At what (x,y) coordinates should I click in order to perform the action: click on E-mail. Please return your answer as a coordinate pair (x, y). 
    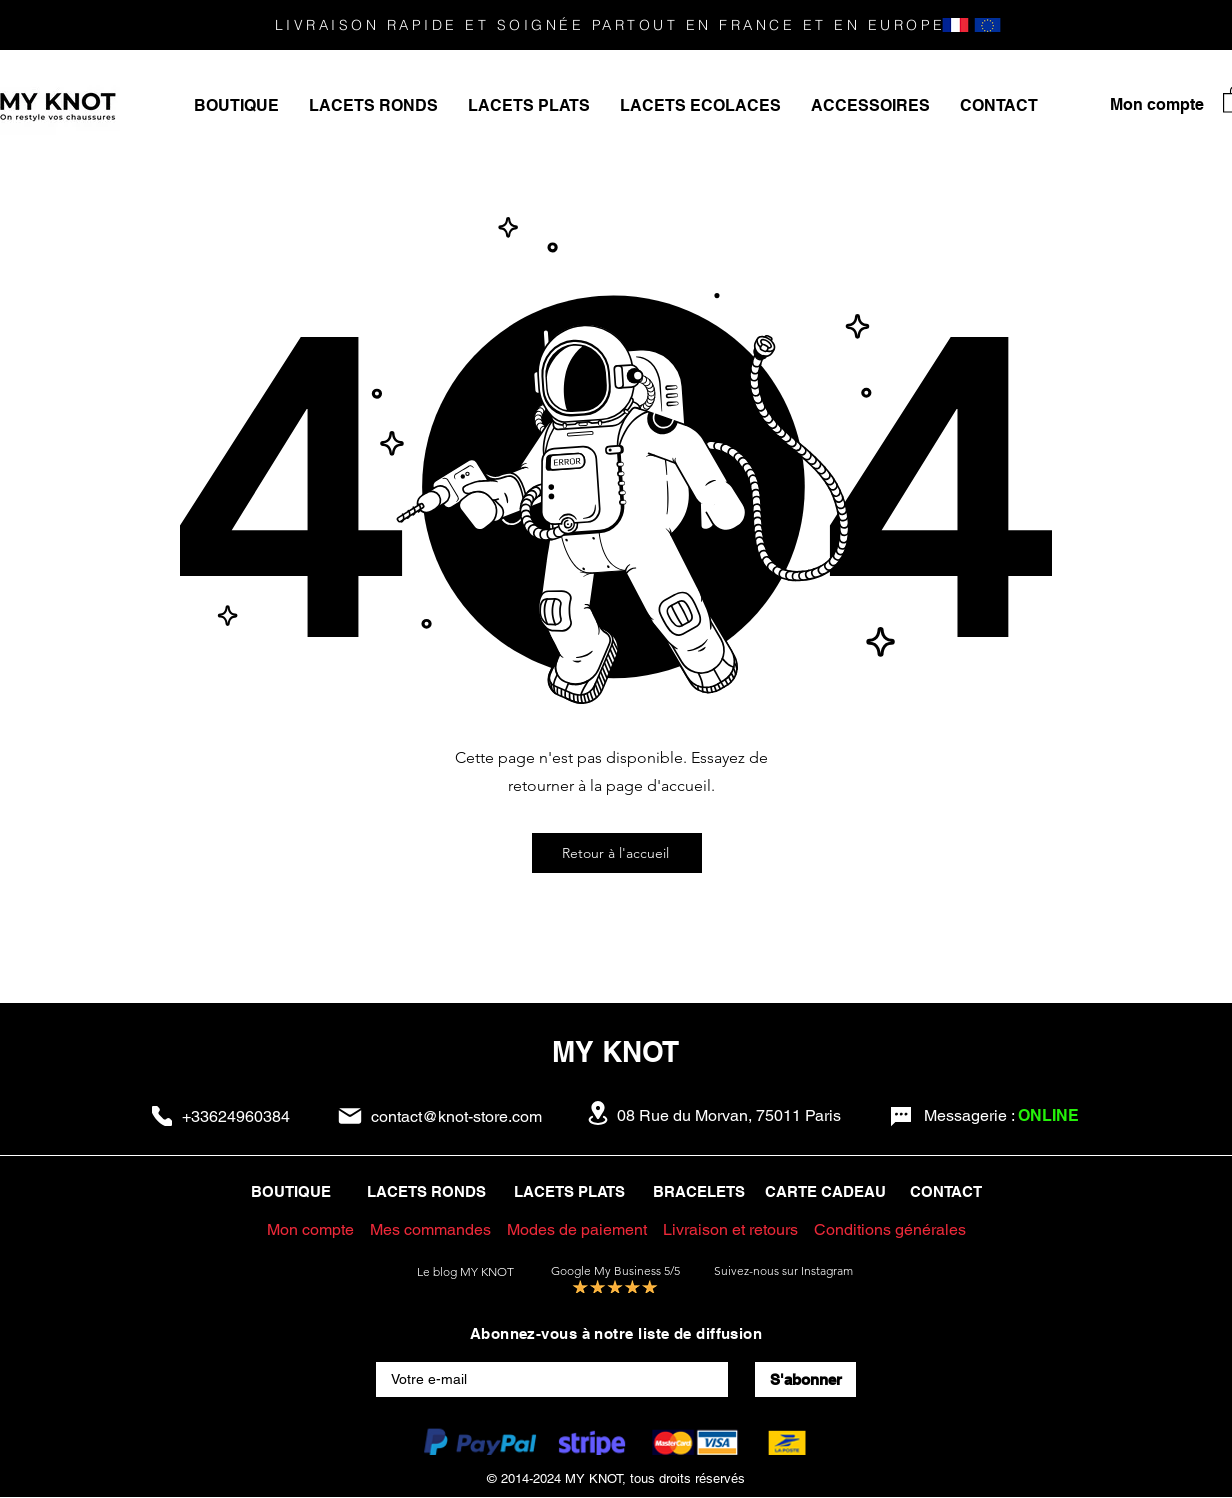
    Looking at the image, I should click on (397, 1354).